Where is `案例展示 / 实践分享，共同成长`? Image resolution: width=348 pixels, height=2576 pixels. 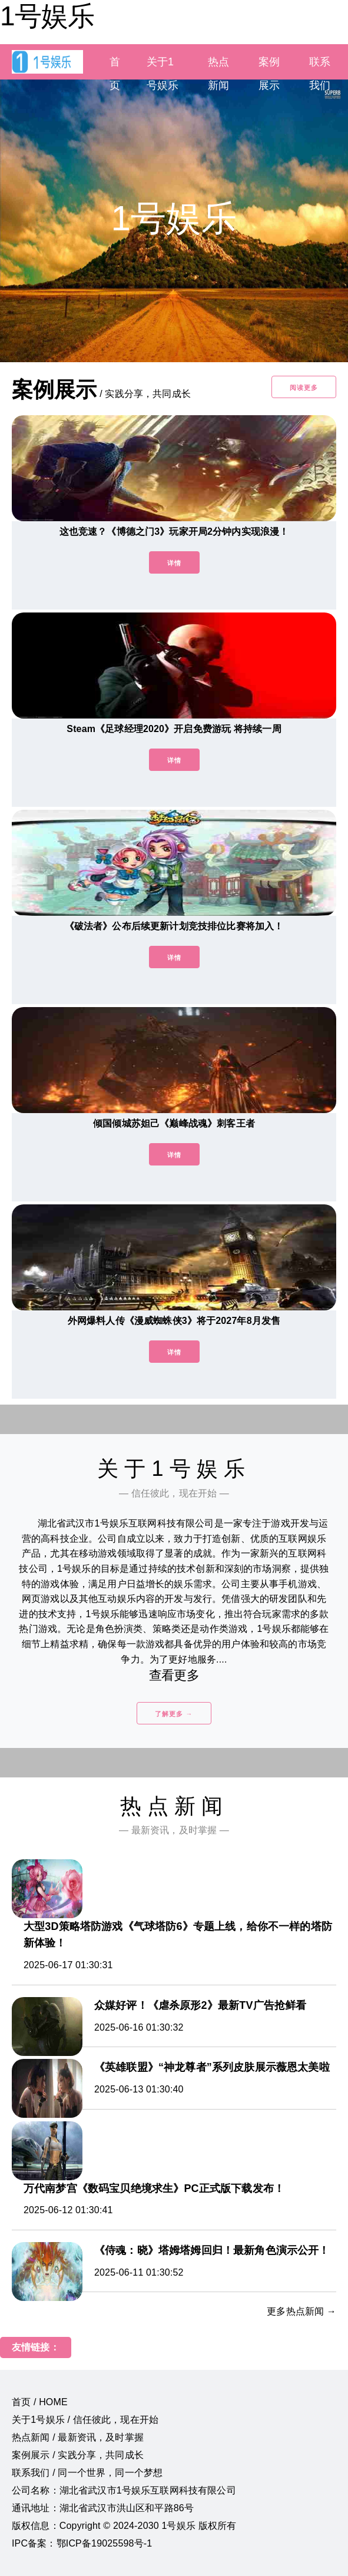 案例展示 / 实践分享，共同成长 is located at coordinates (78, 2455).